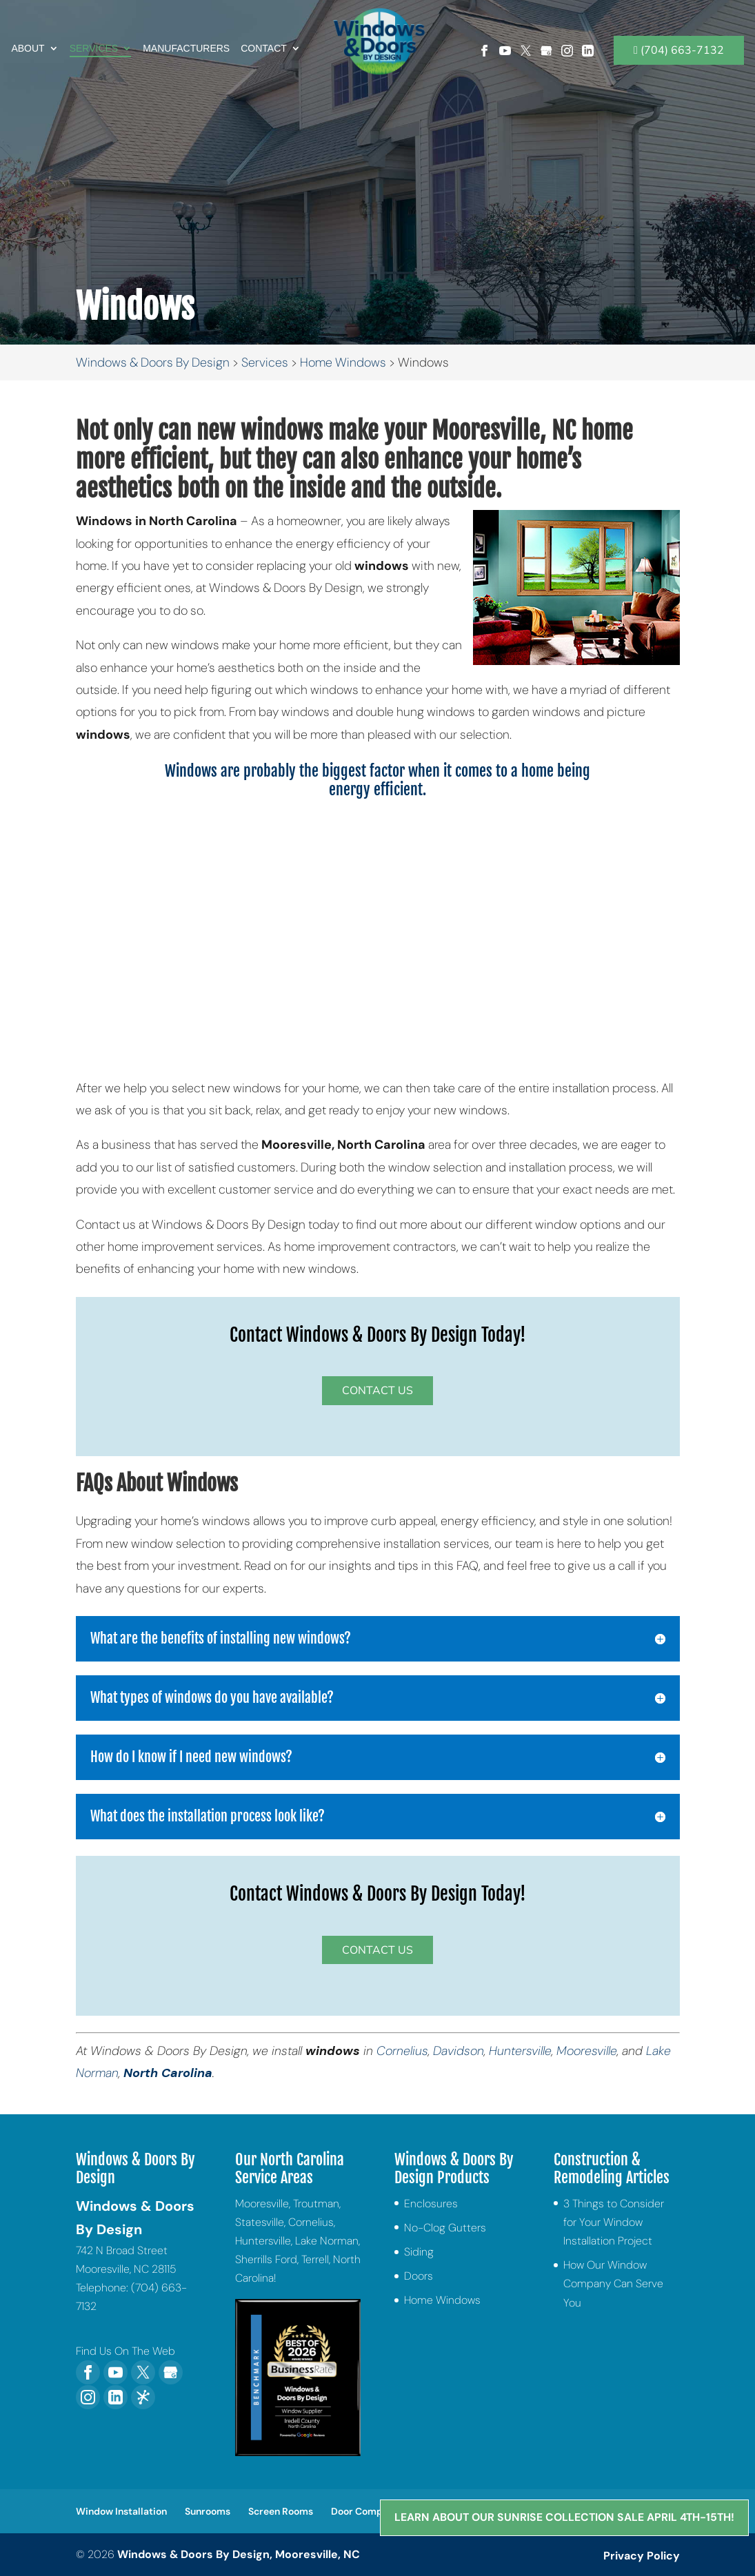 Image resolution: width=755 pixels, height=2576 pixels. What do you see at coordinates (458, 2051) in the screenshot?
I see `Davidson` at bounding box center [458, 2051].